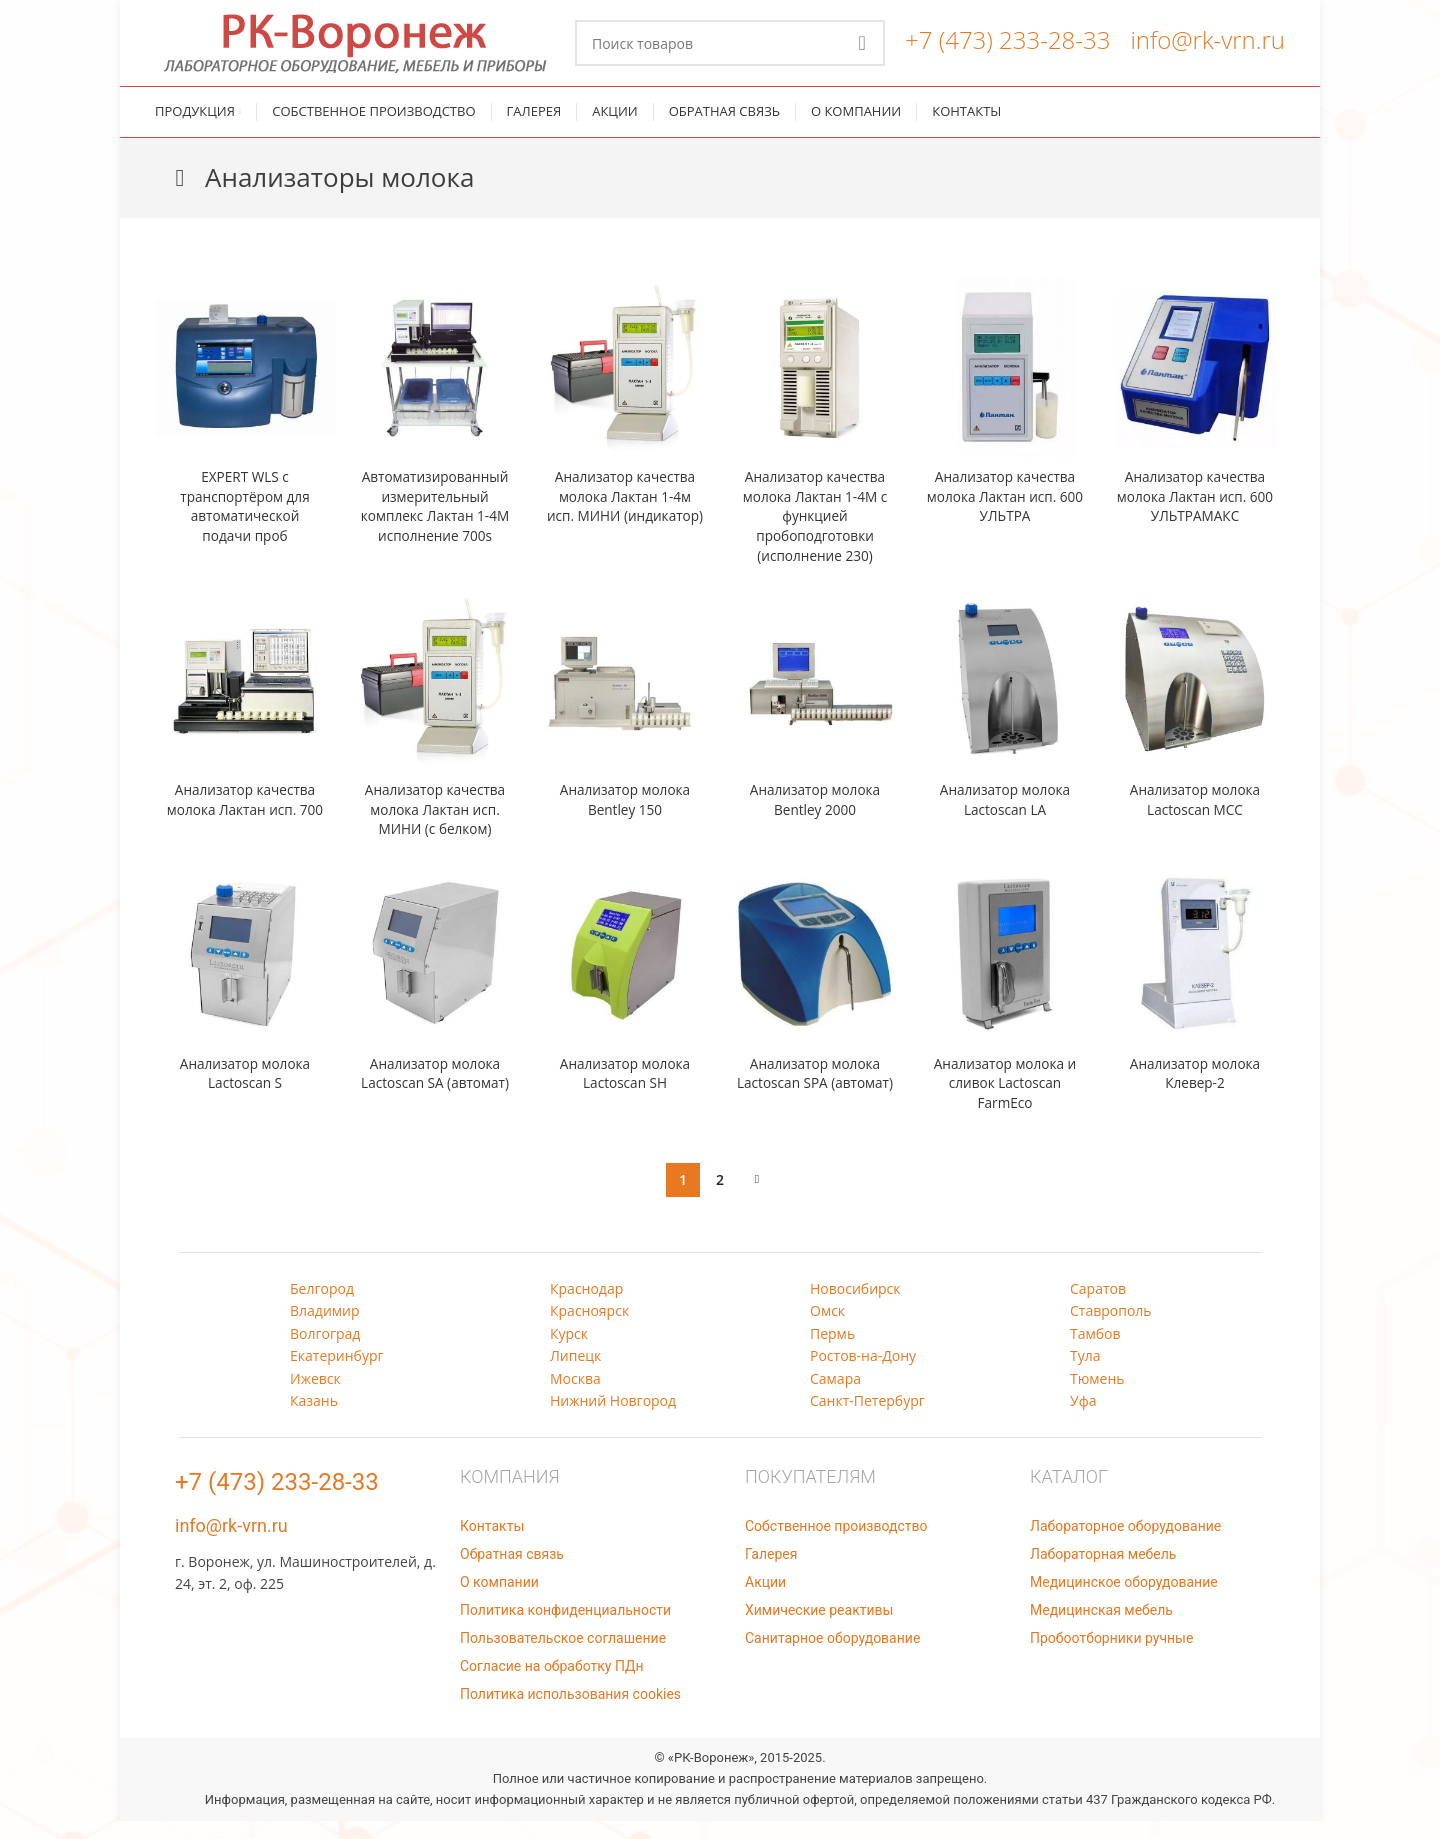 The image size is (1440, 1839). What do you see at coordinates (180, 196) in the screenshot?
I see `[Назад]` at bounding box center [180, 196].